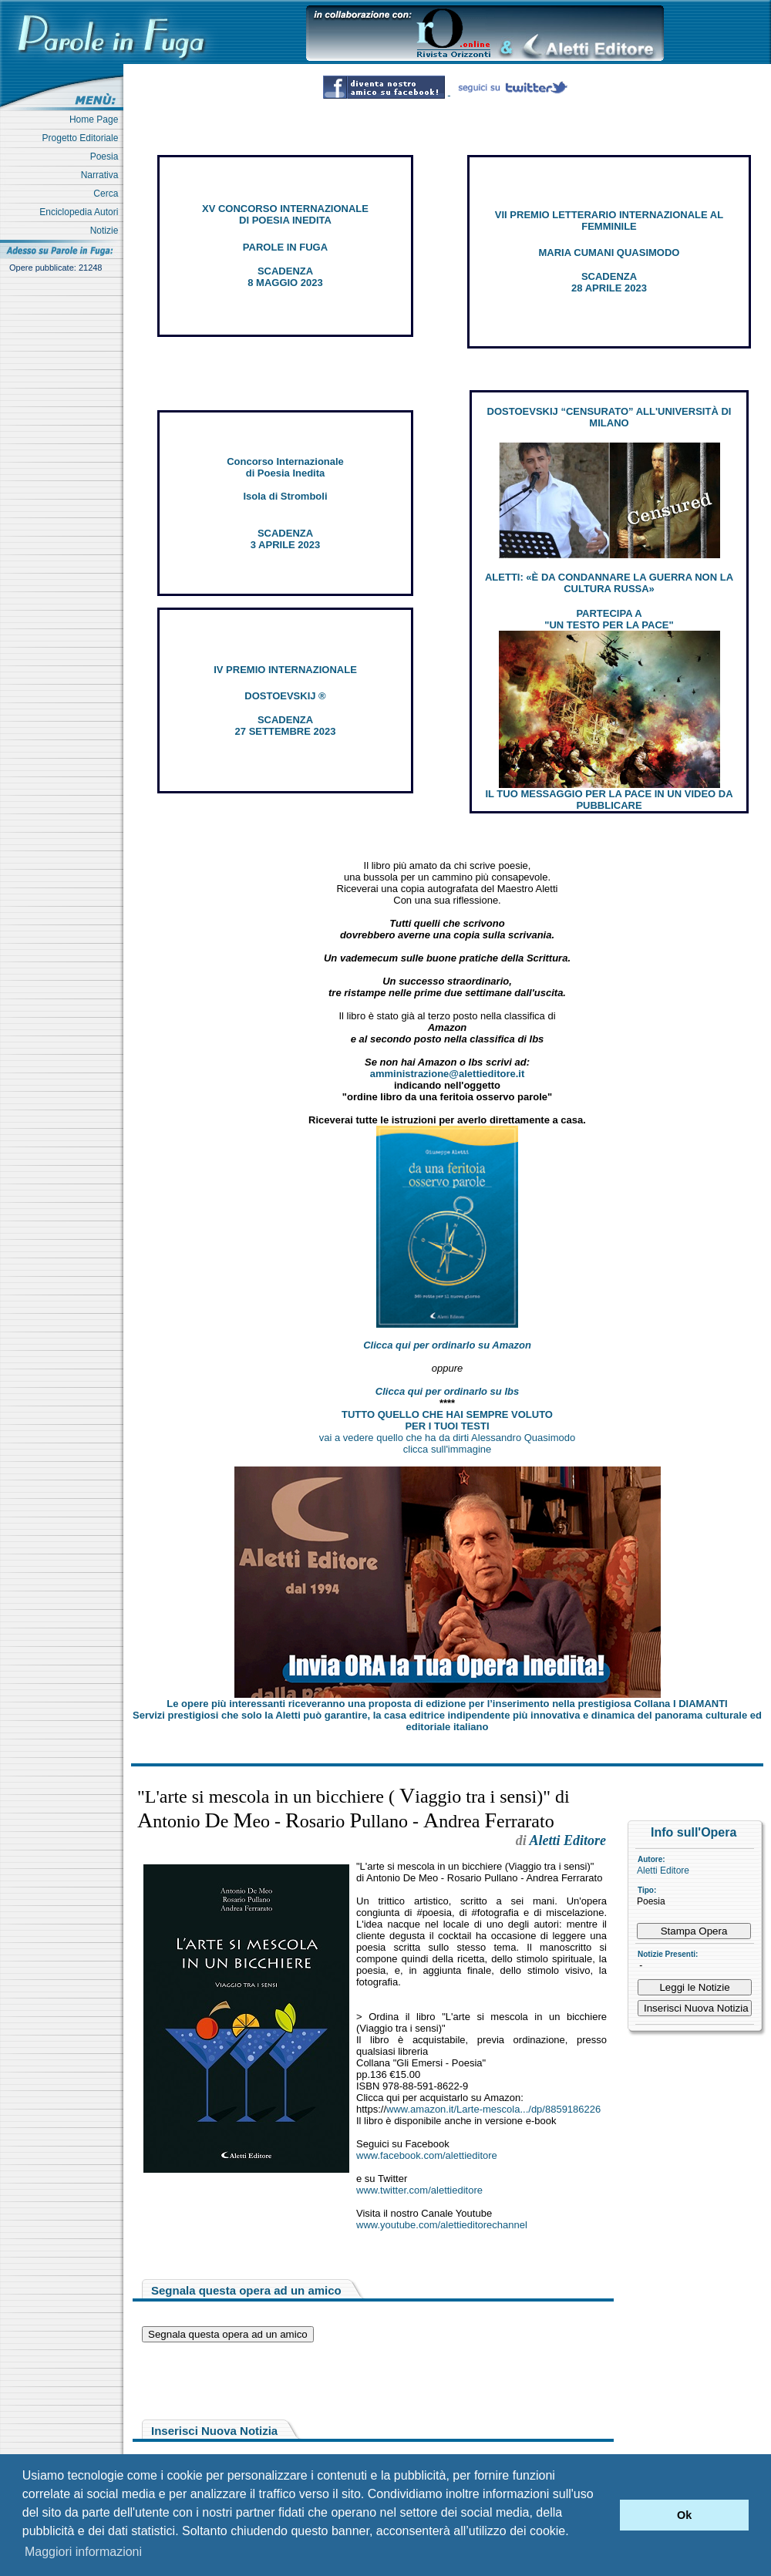 The height and width of the screenshot is (2576, 771). I want to click on www.youtube.com/alettieditorechannel, so click(441, 2225).